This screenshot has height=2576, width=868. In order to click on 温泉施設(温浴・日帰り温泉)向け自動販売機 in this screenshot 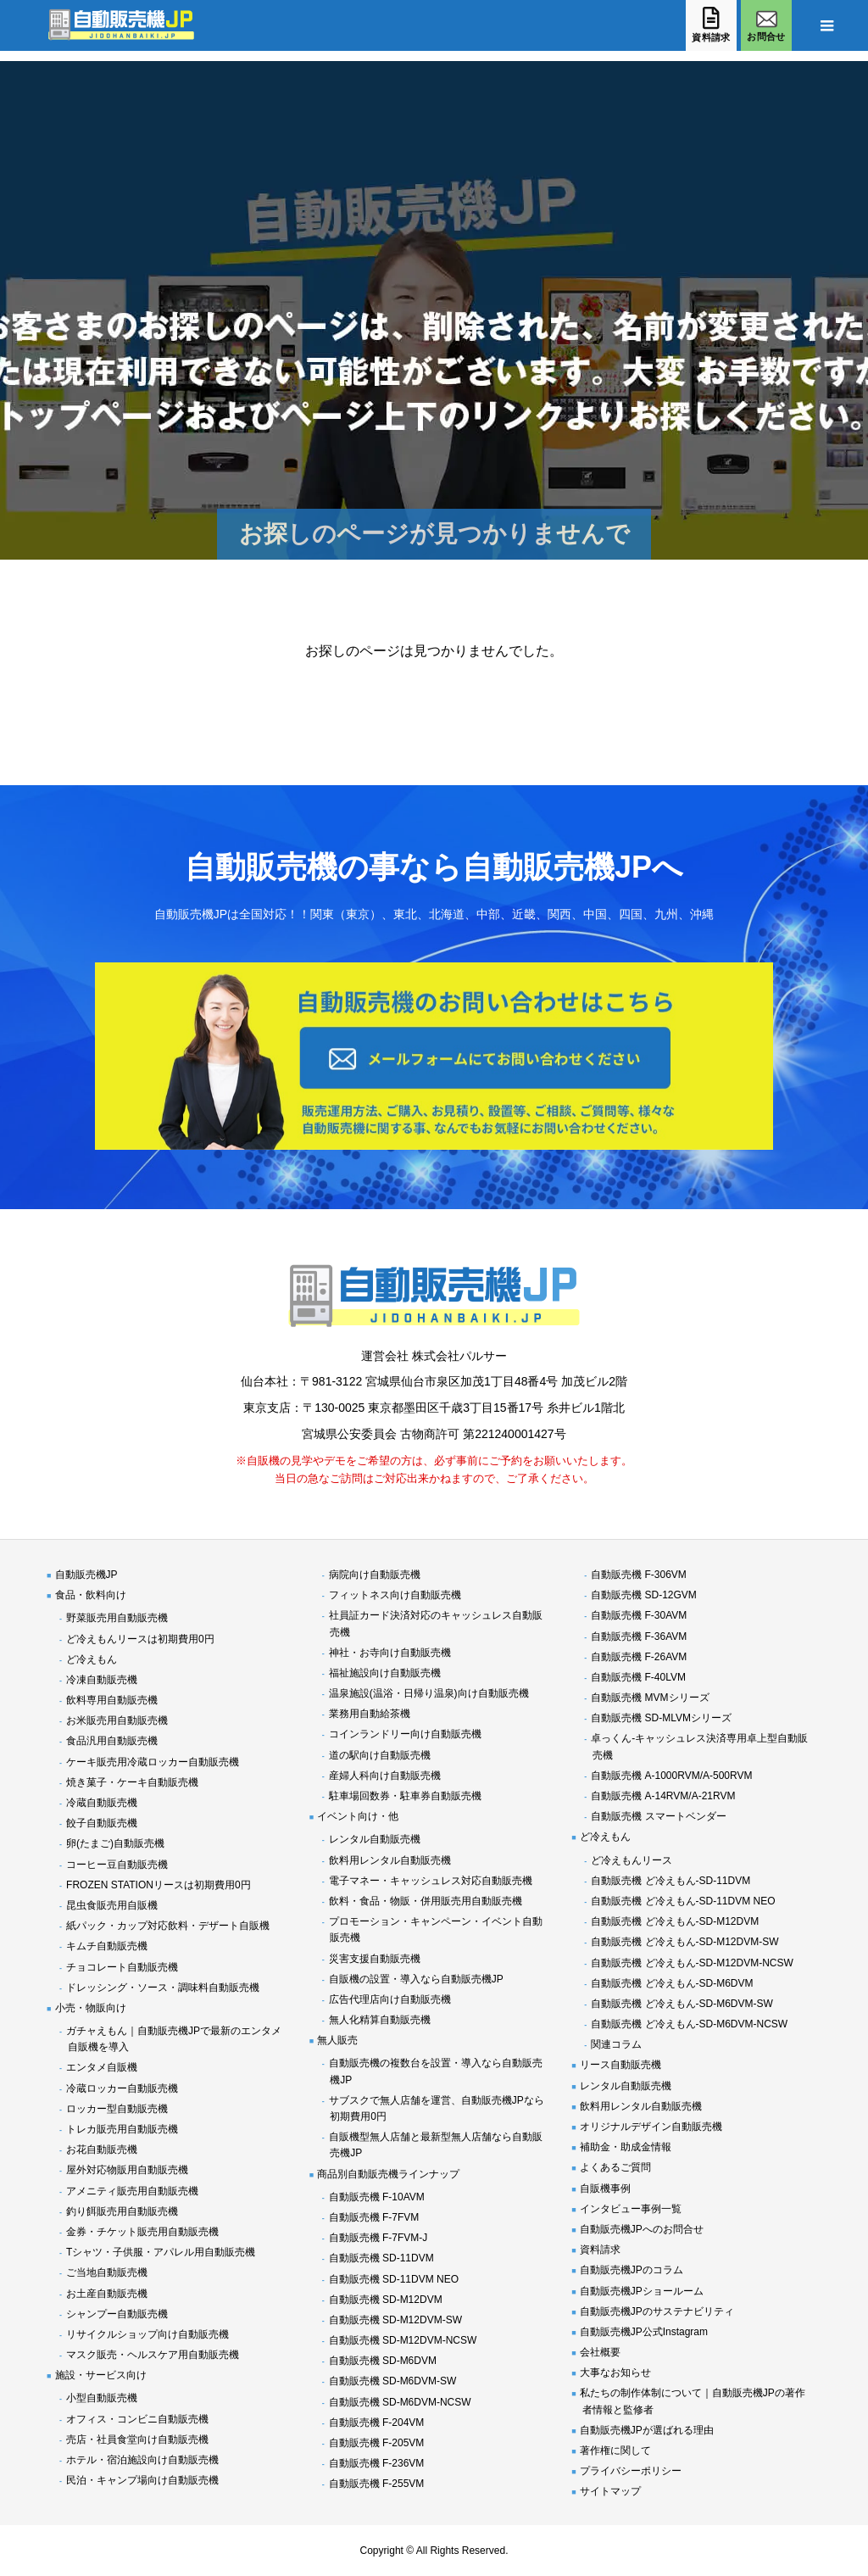, I will do `click(429, 1693)`.